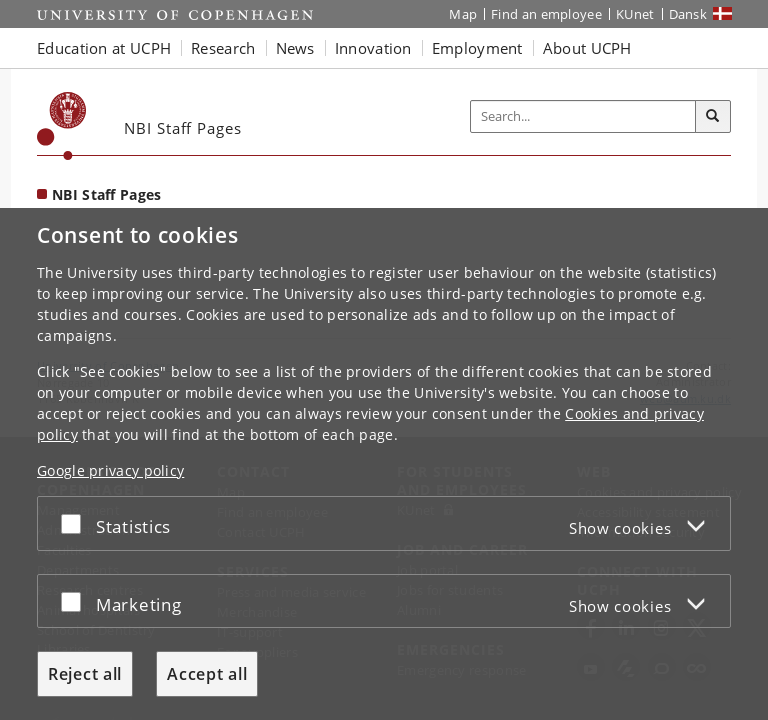 This screenshot has width=768, height=720. What do you see at coordinates (477, 48) in the screenshot?
I see `Employment [button]` at bounding box center [477, 48].